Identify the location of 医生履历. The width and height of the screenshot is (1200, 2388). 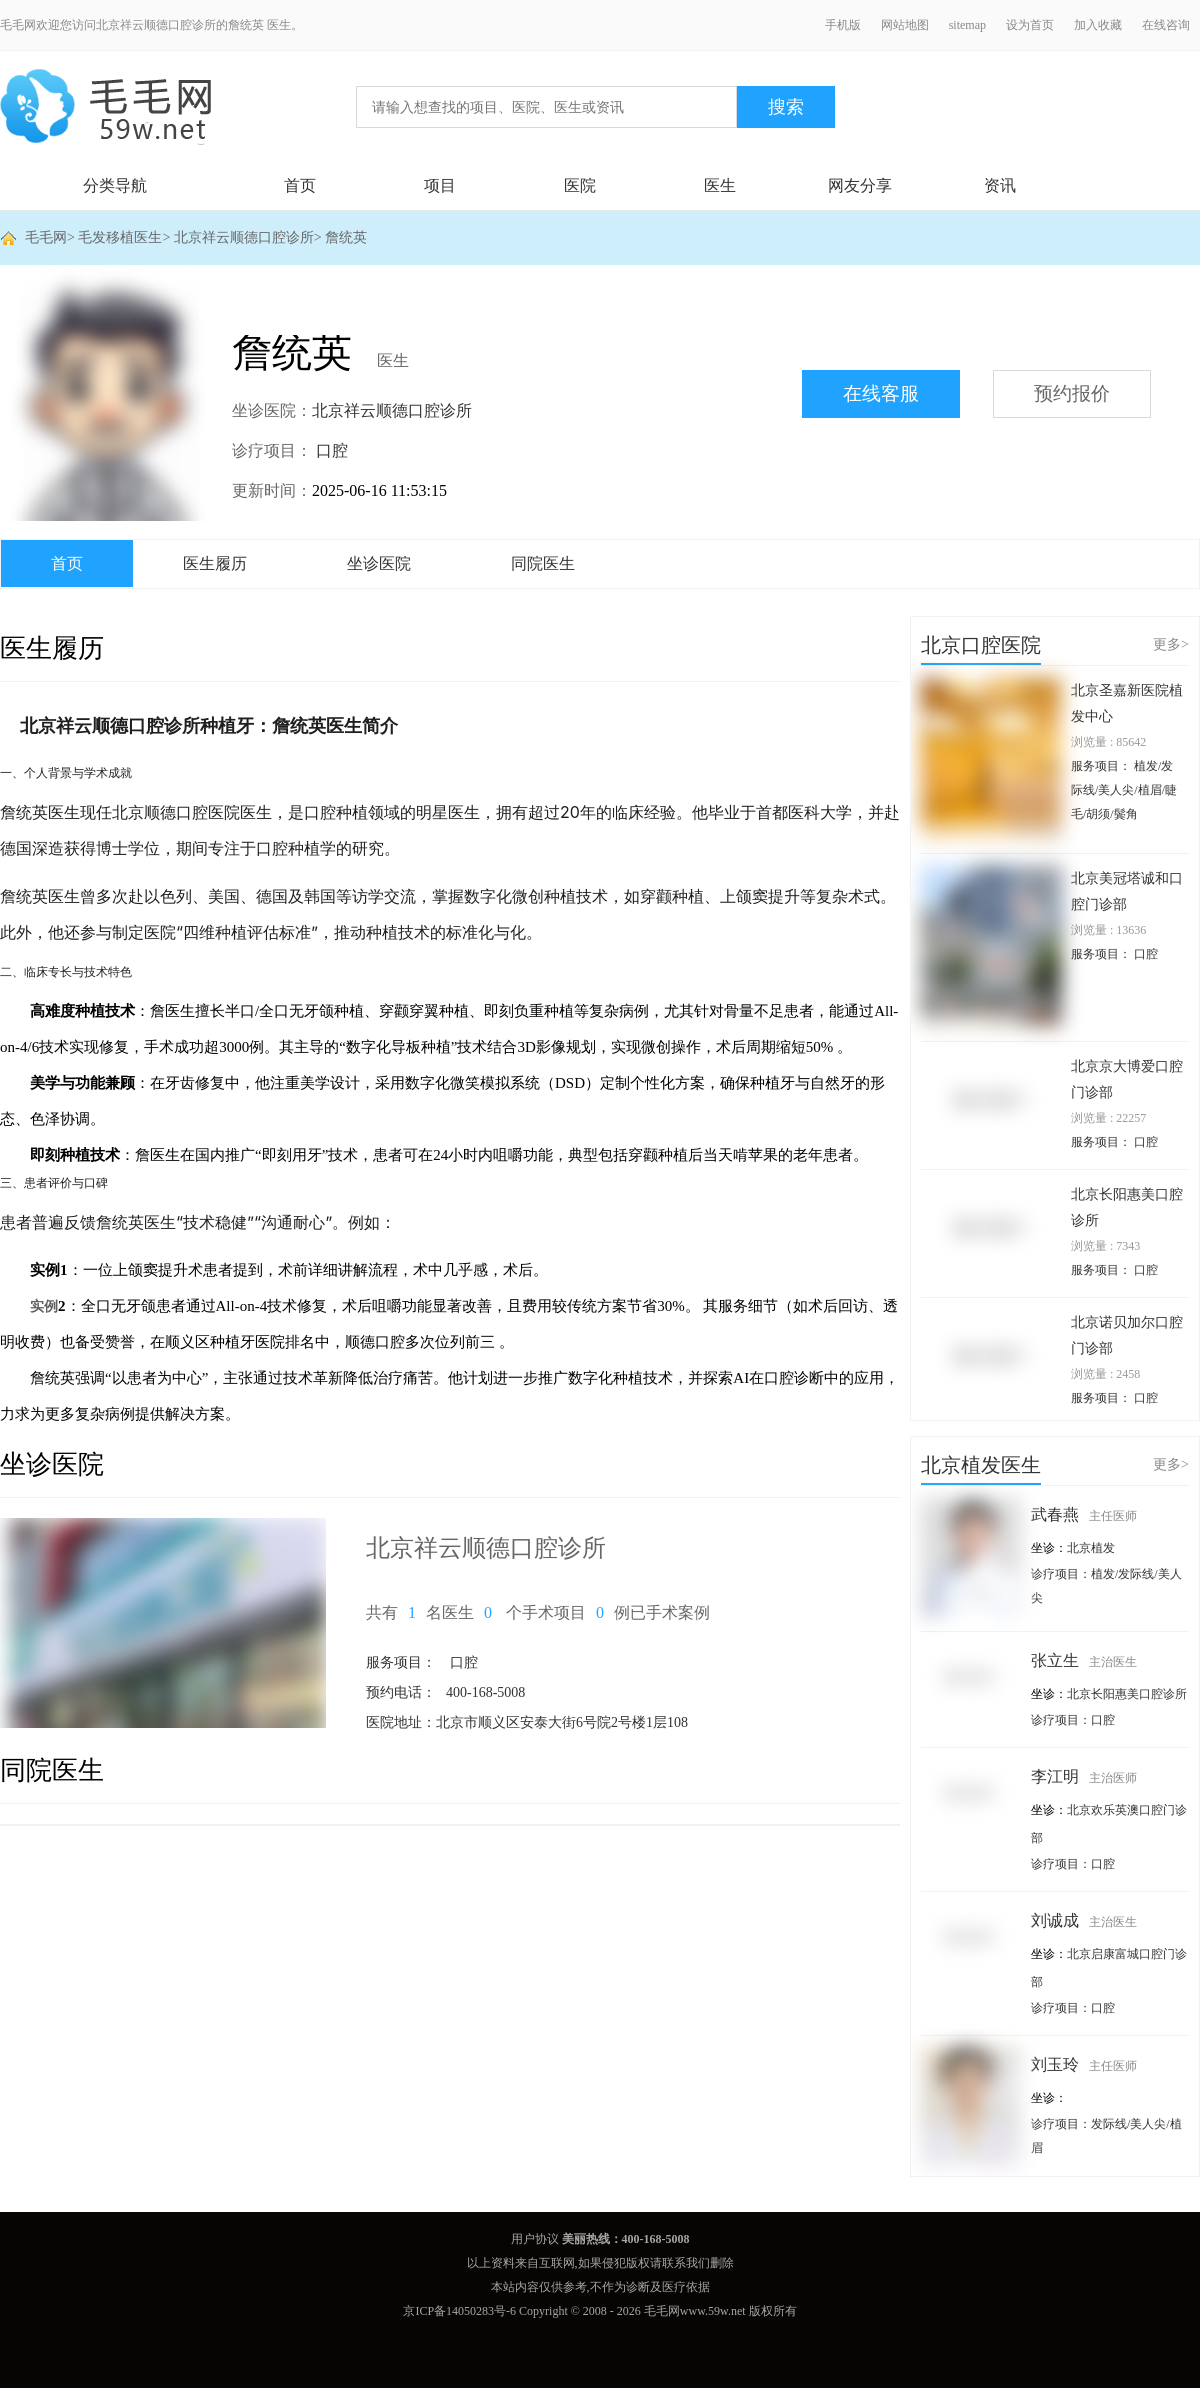
(215, 563).